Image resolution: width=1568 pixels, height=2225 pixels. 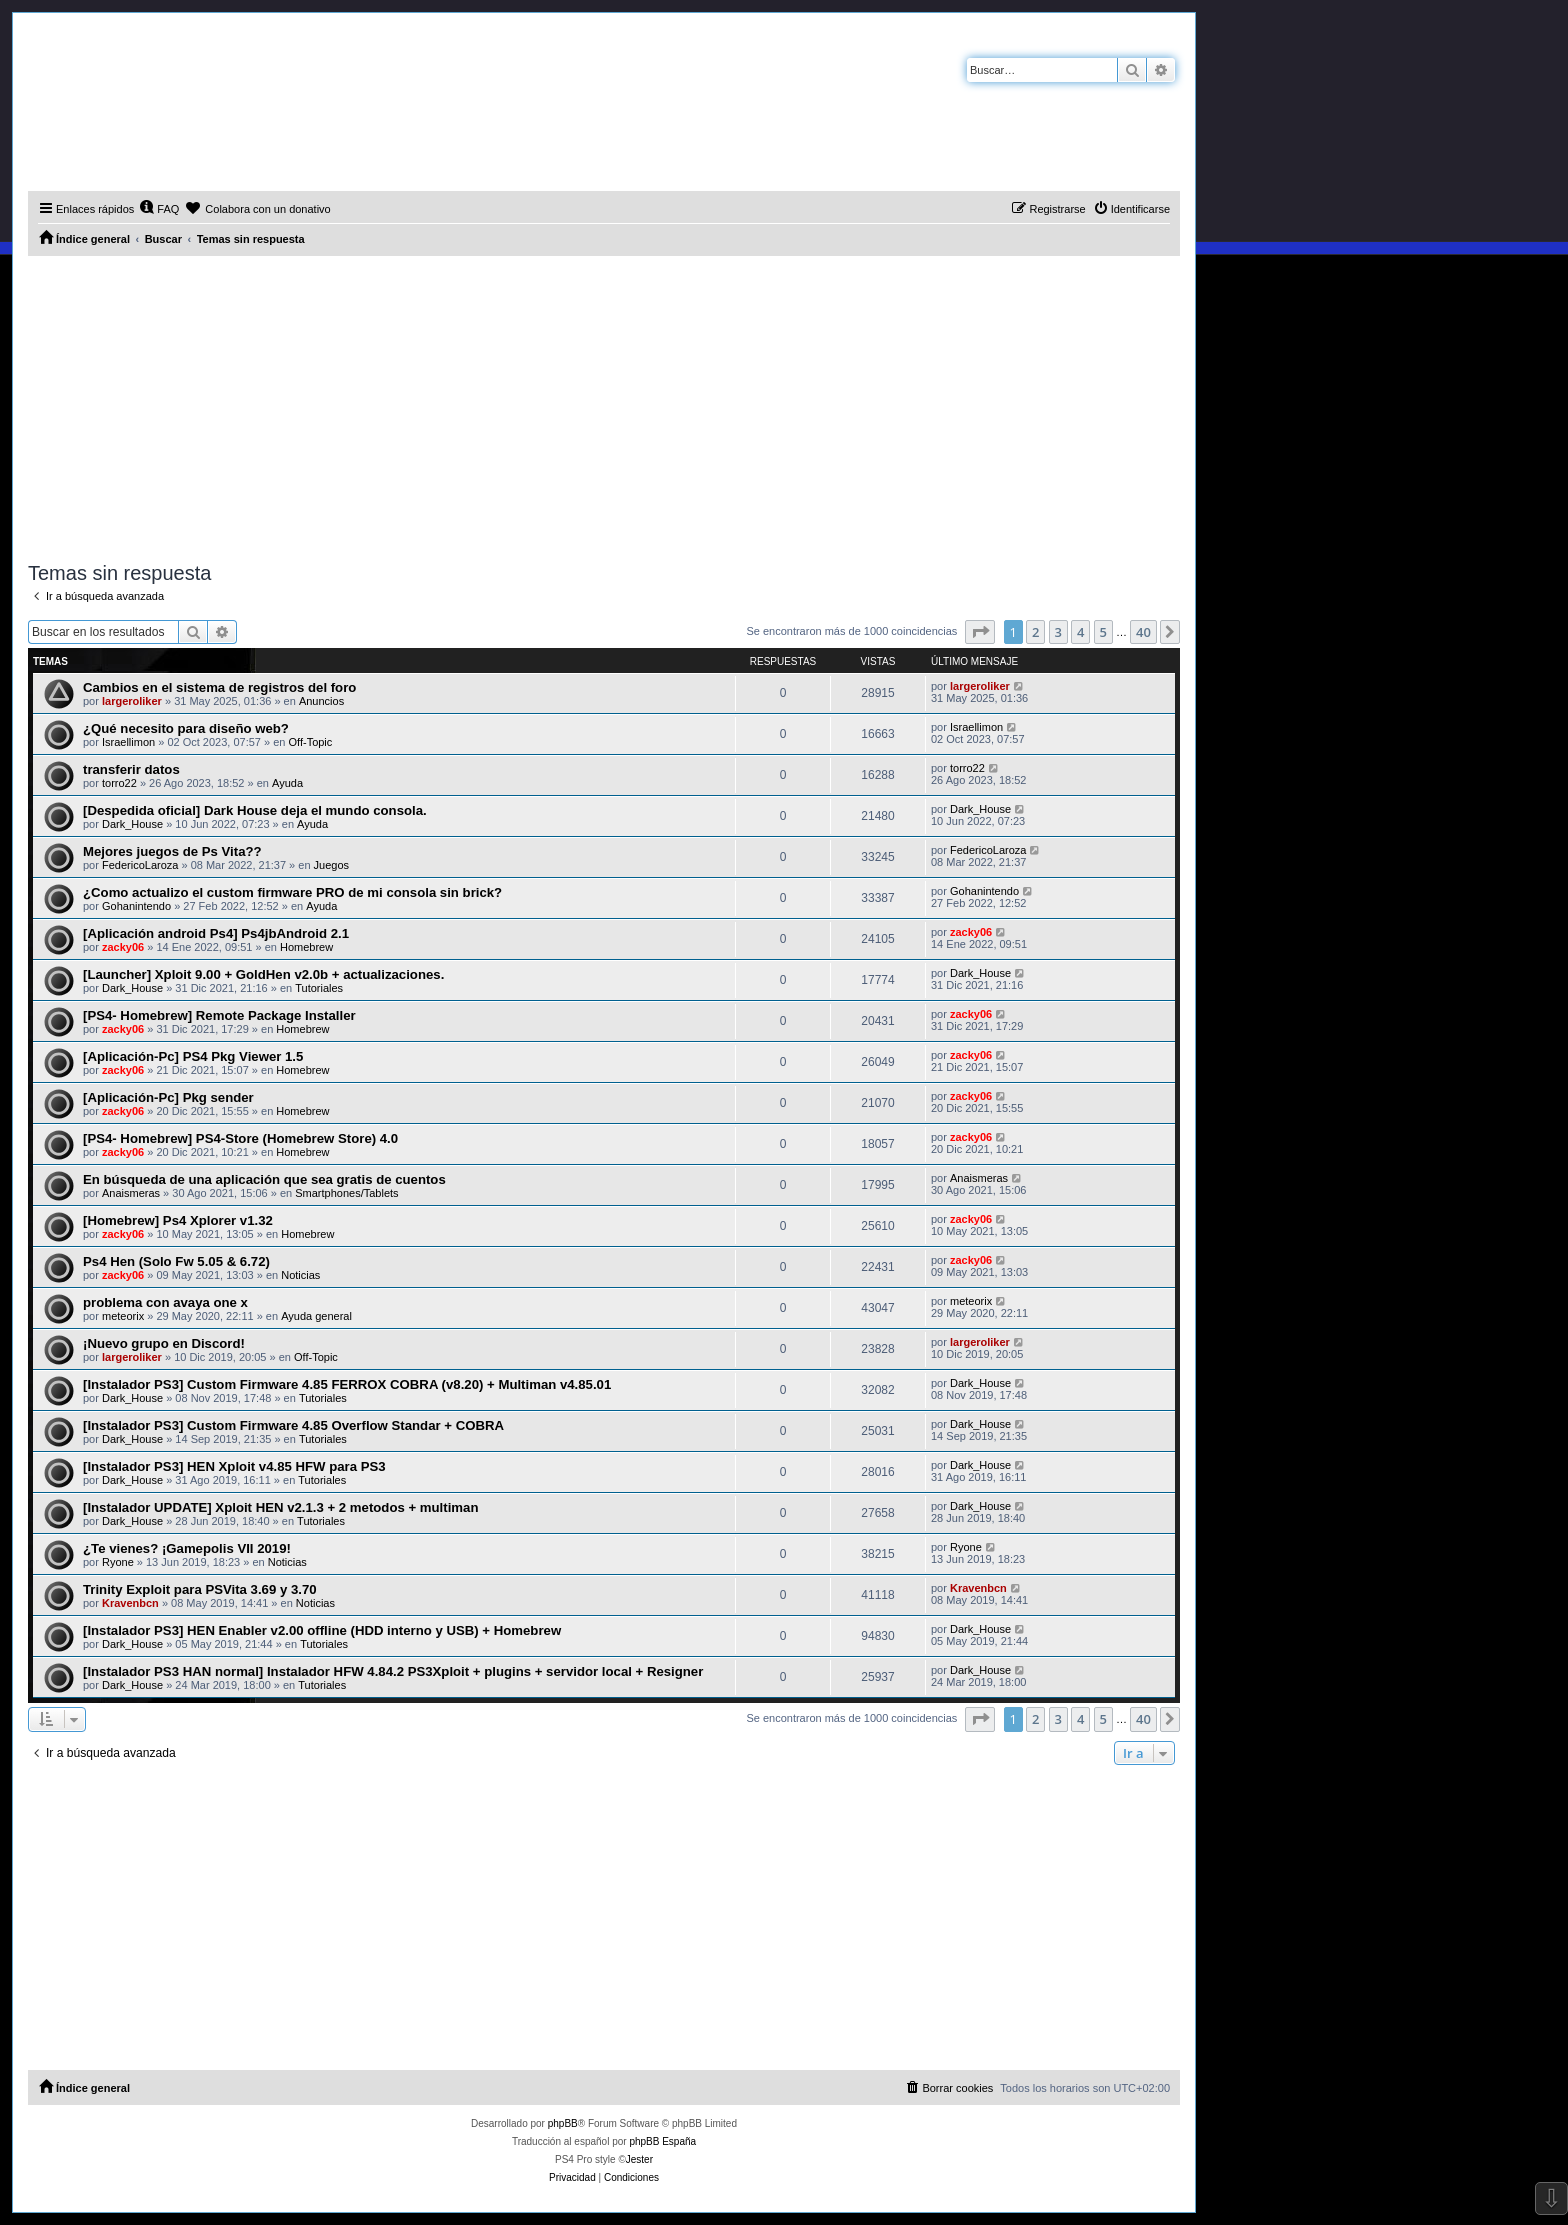 What do you see at coordinates (1143, 632) in the screenshot?
I see `40 [button]` at bounding box center [1143, 632].